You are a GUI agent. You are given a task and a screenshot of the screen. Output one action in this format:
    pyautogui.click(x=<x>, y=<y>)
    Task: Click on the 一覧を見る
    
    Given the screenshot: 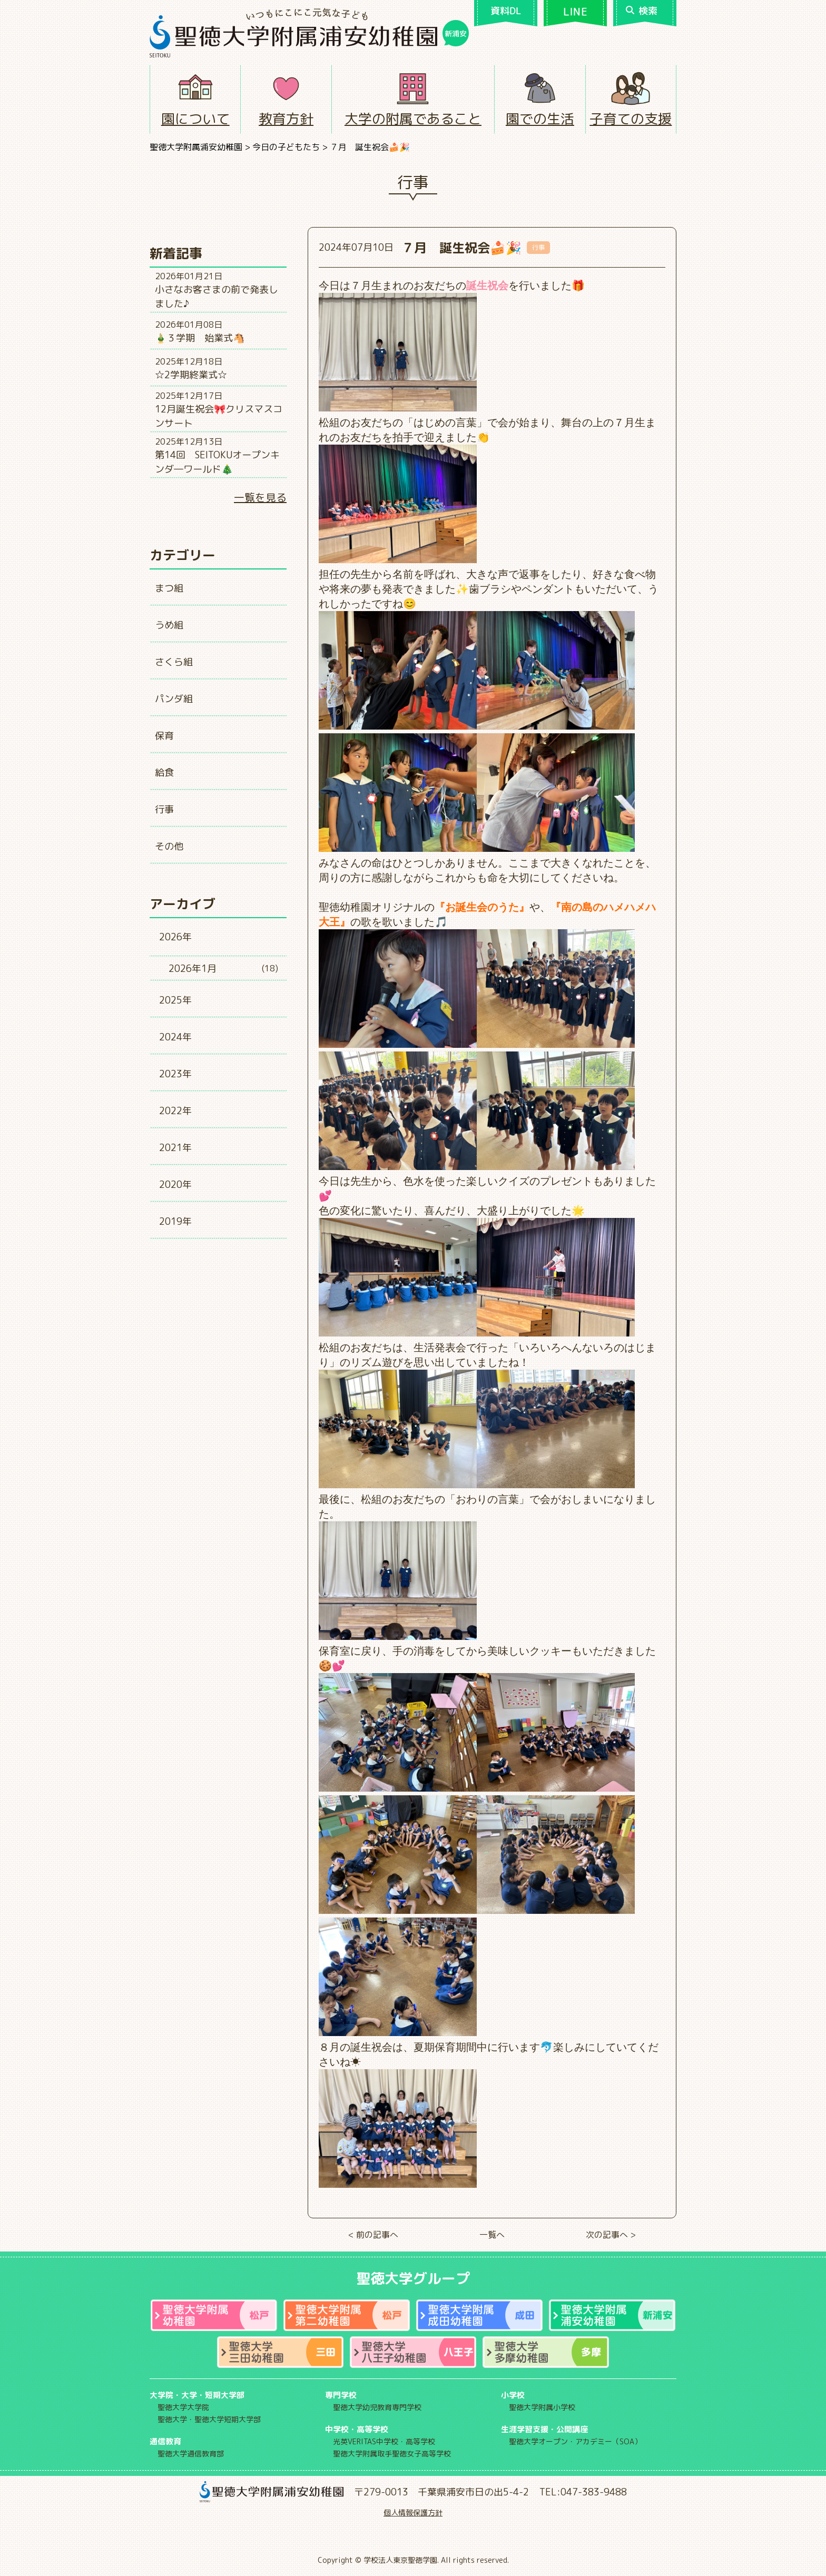 What is the action you would take?
    pyautogui.click(x=260, y=497)
    